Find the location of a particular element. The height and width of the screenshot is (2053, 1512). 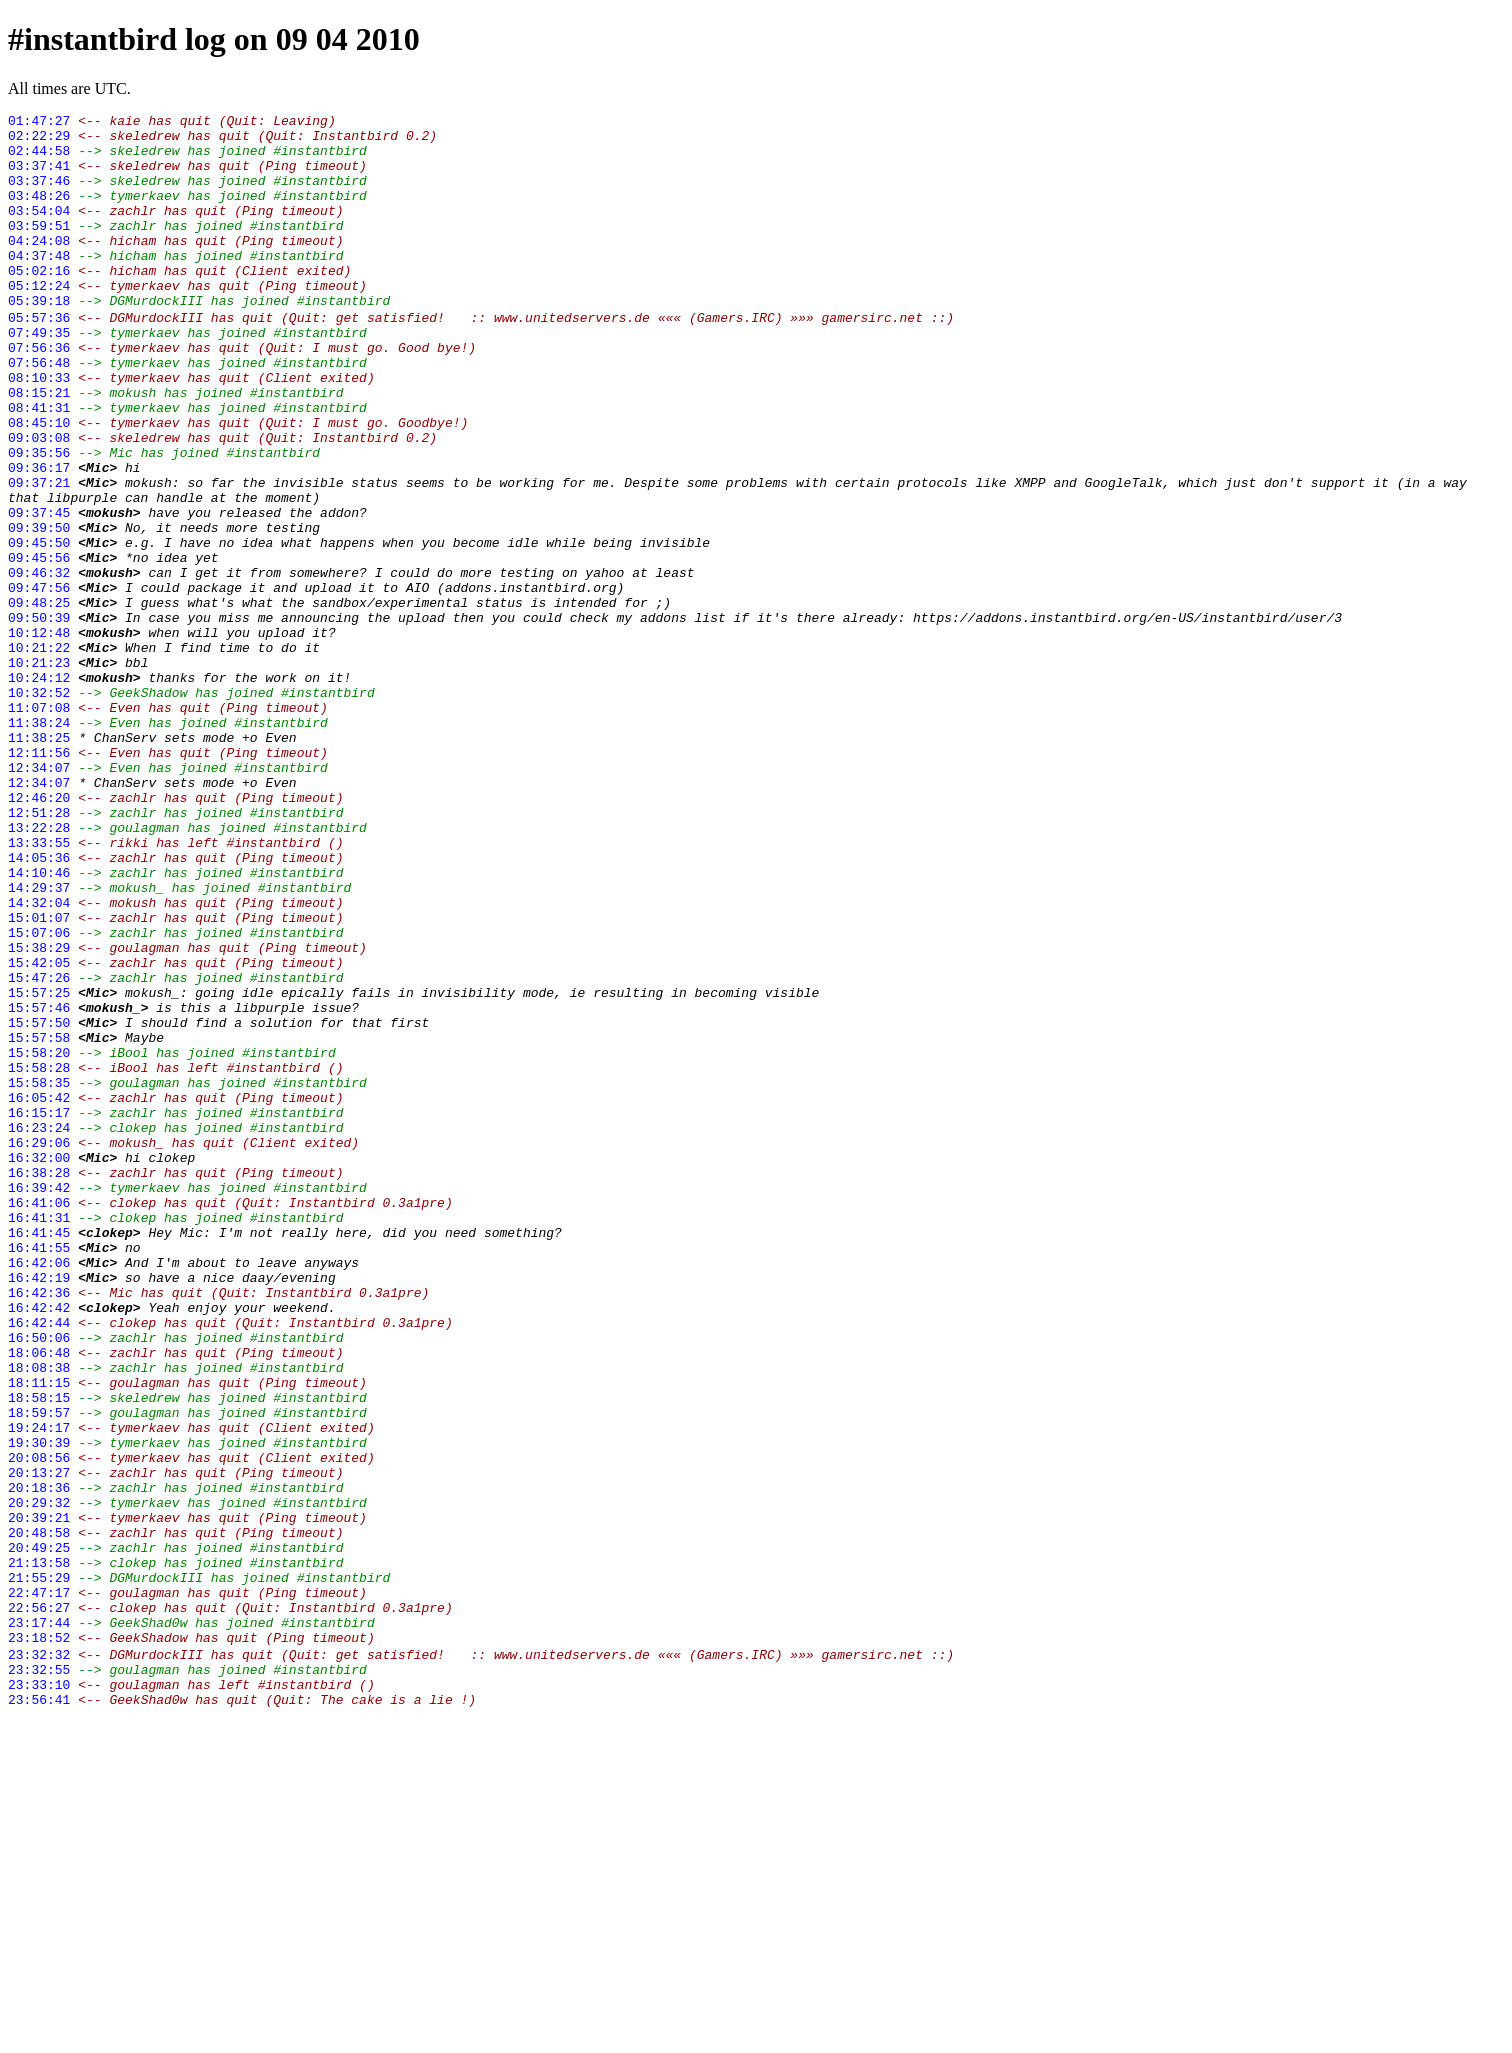

16:15:17 is located at coordinates (39, 1311).